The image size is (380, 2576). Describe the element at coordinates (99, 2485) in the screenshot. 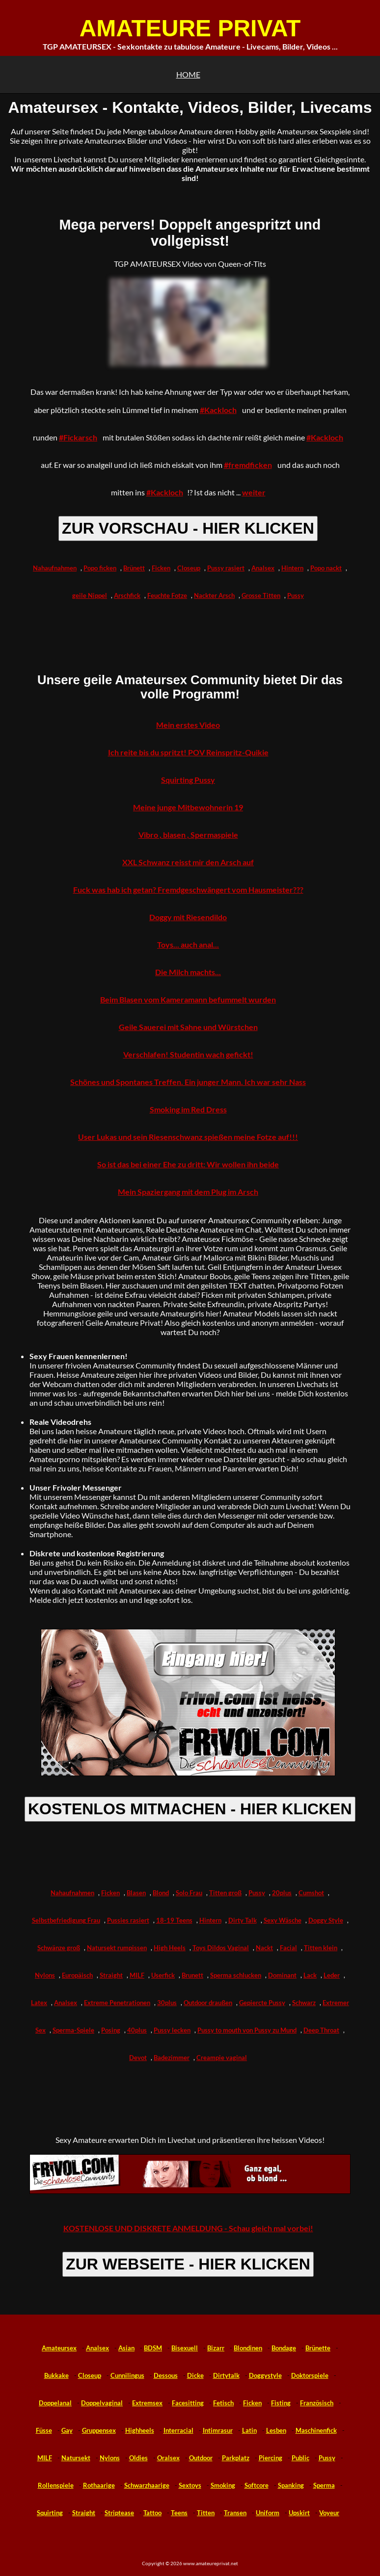

I see `Rothaarige` at that location.